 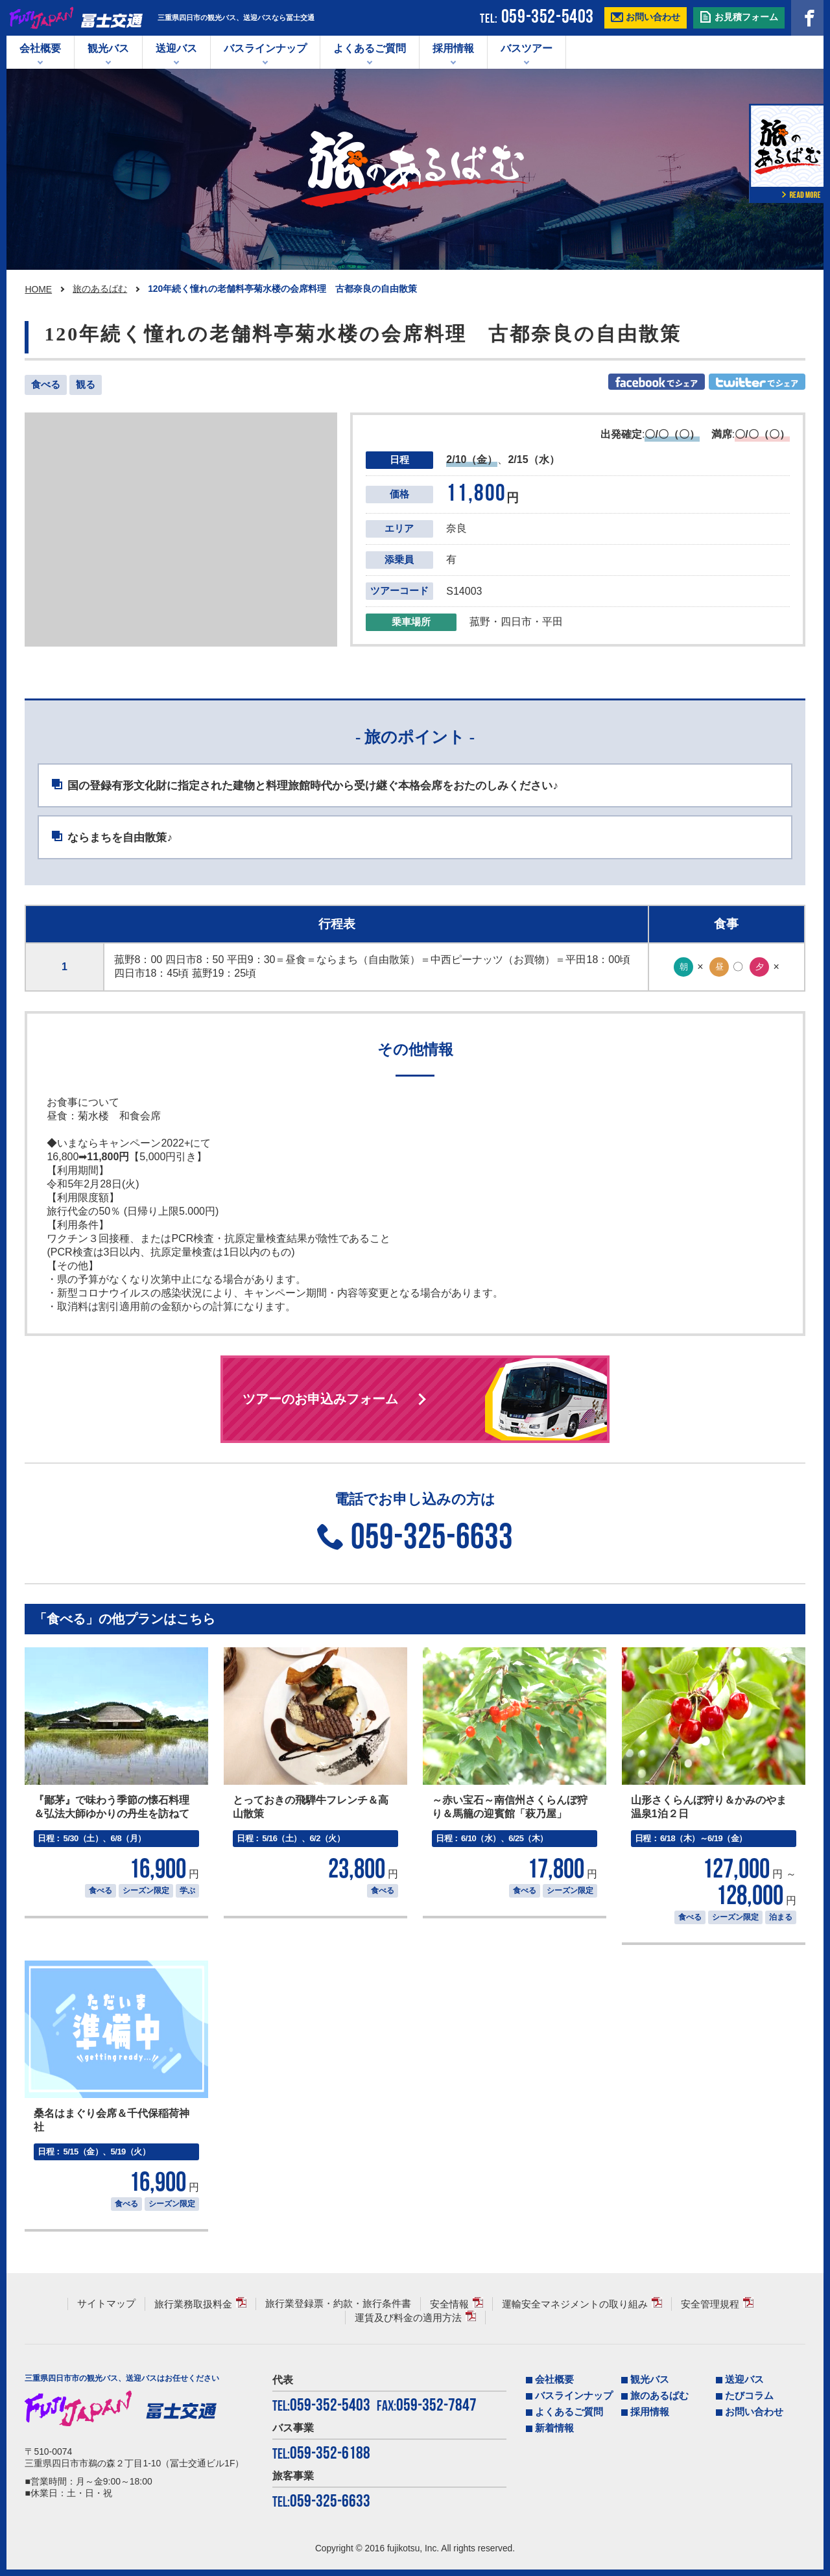 I want to click on たびコラム, so click(x=749, y=2396).